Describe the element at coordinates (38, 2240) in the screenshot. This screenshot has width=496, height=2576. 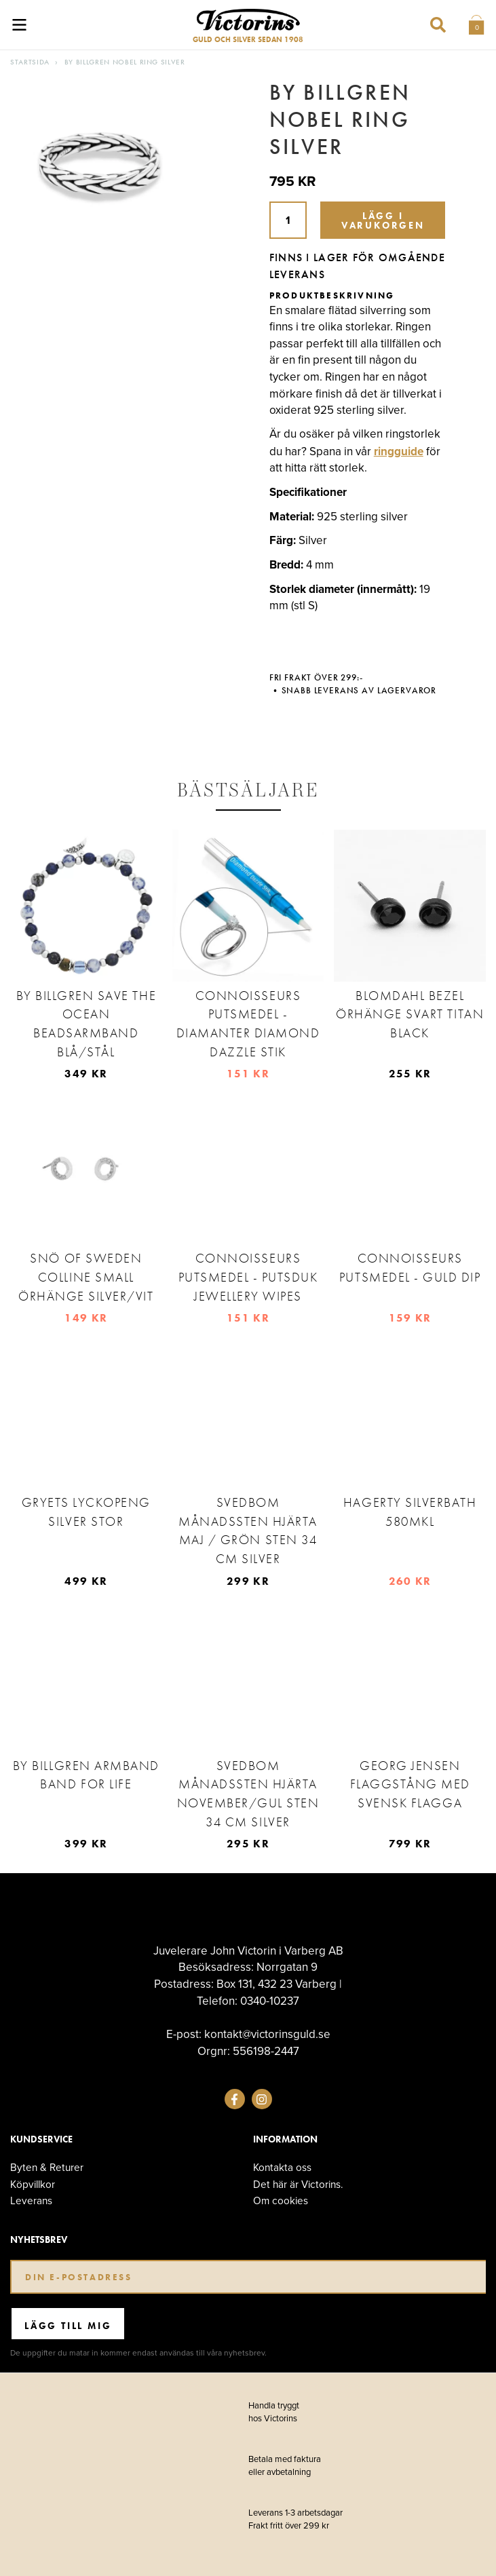
I see `Nyhetsbrev` at that location.